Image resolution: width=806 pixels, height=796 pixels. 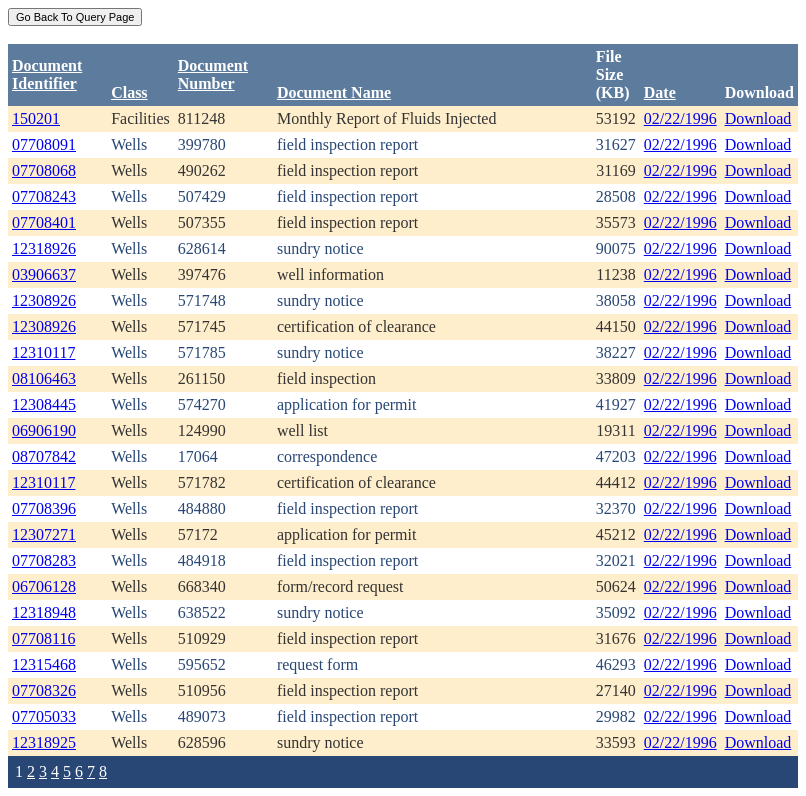 What do you see at coordinates (44, 716) in the screenshot?
I see `07705033` at bounding box center [44, 716].